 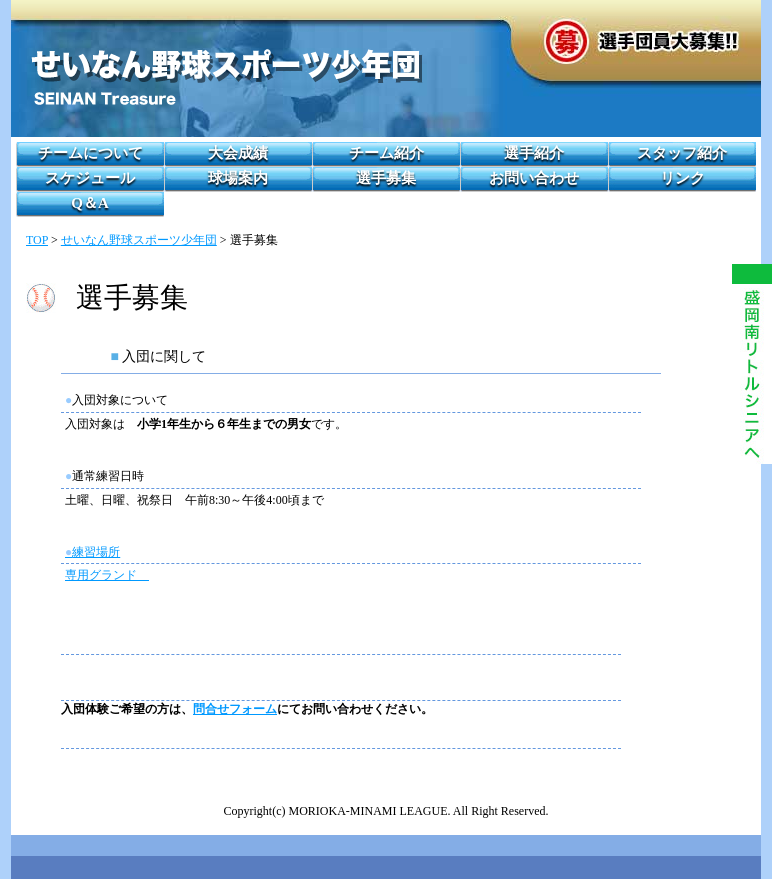 I want to click on 問合せフォーム, so click(x=235, y=709).